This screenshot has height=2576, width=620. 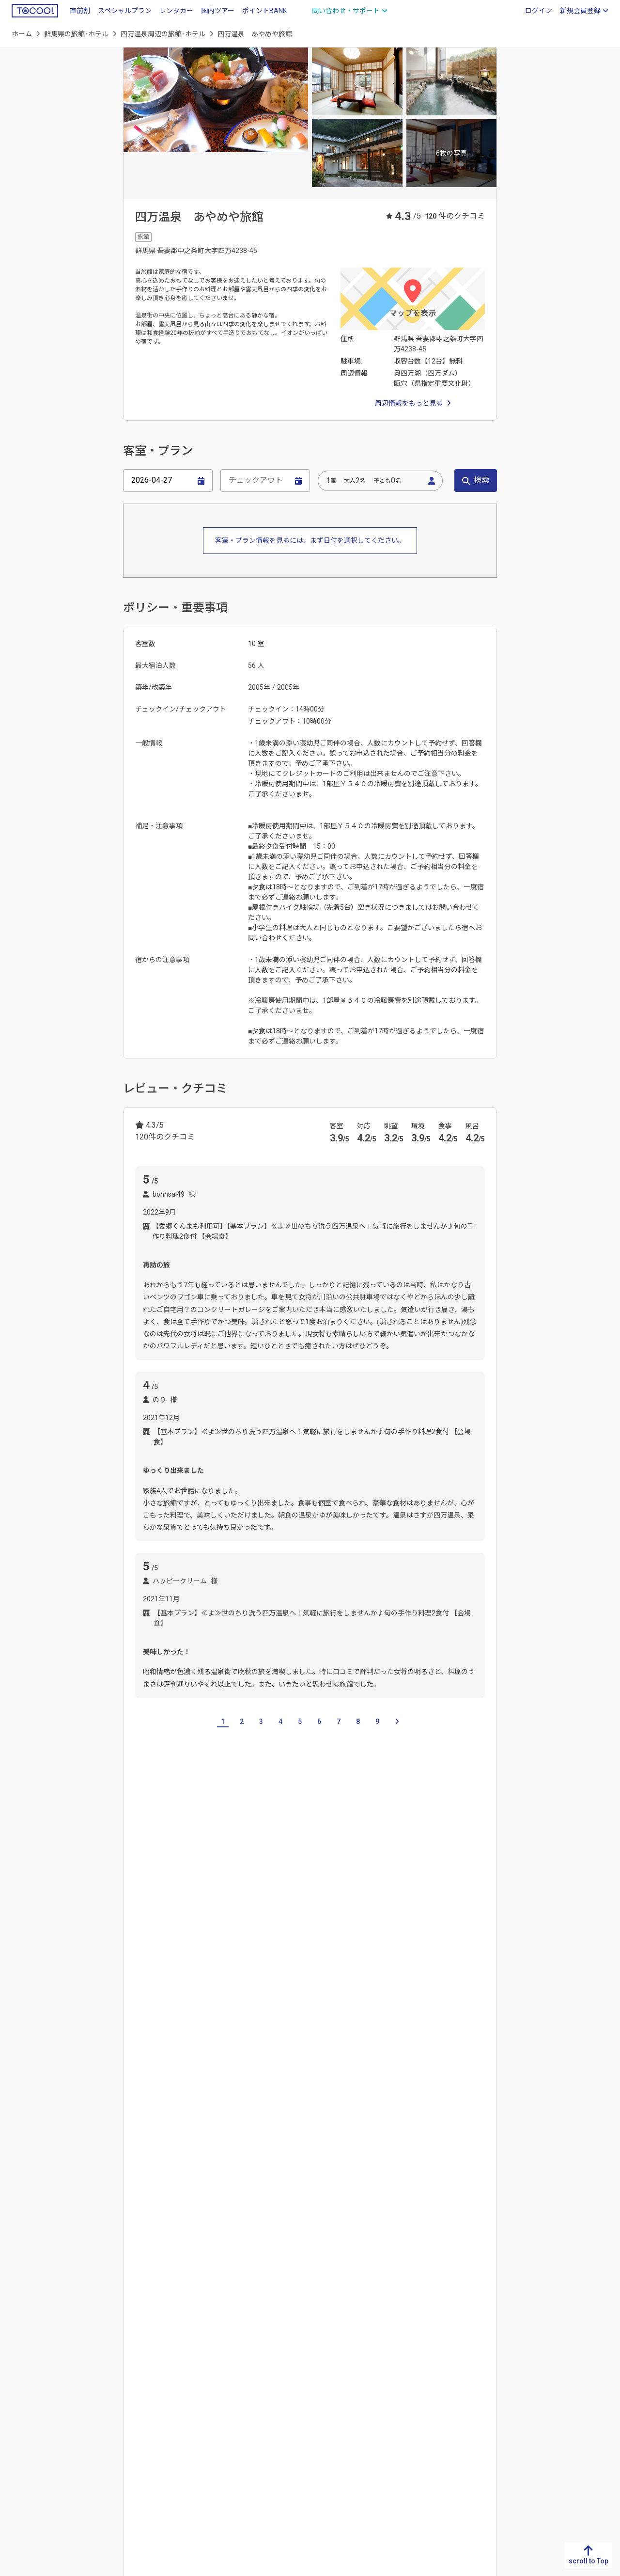 I want to click on 山梨県, so click(x=395, y=2417).